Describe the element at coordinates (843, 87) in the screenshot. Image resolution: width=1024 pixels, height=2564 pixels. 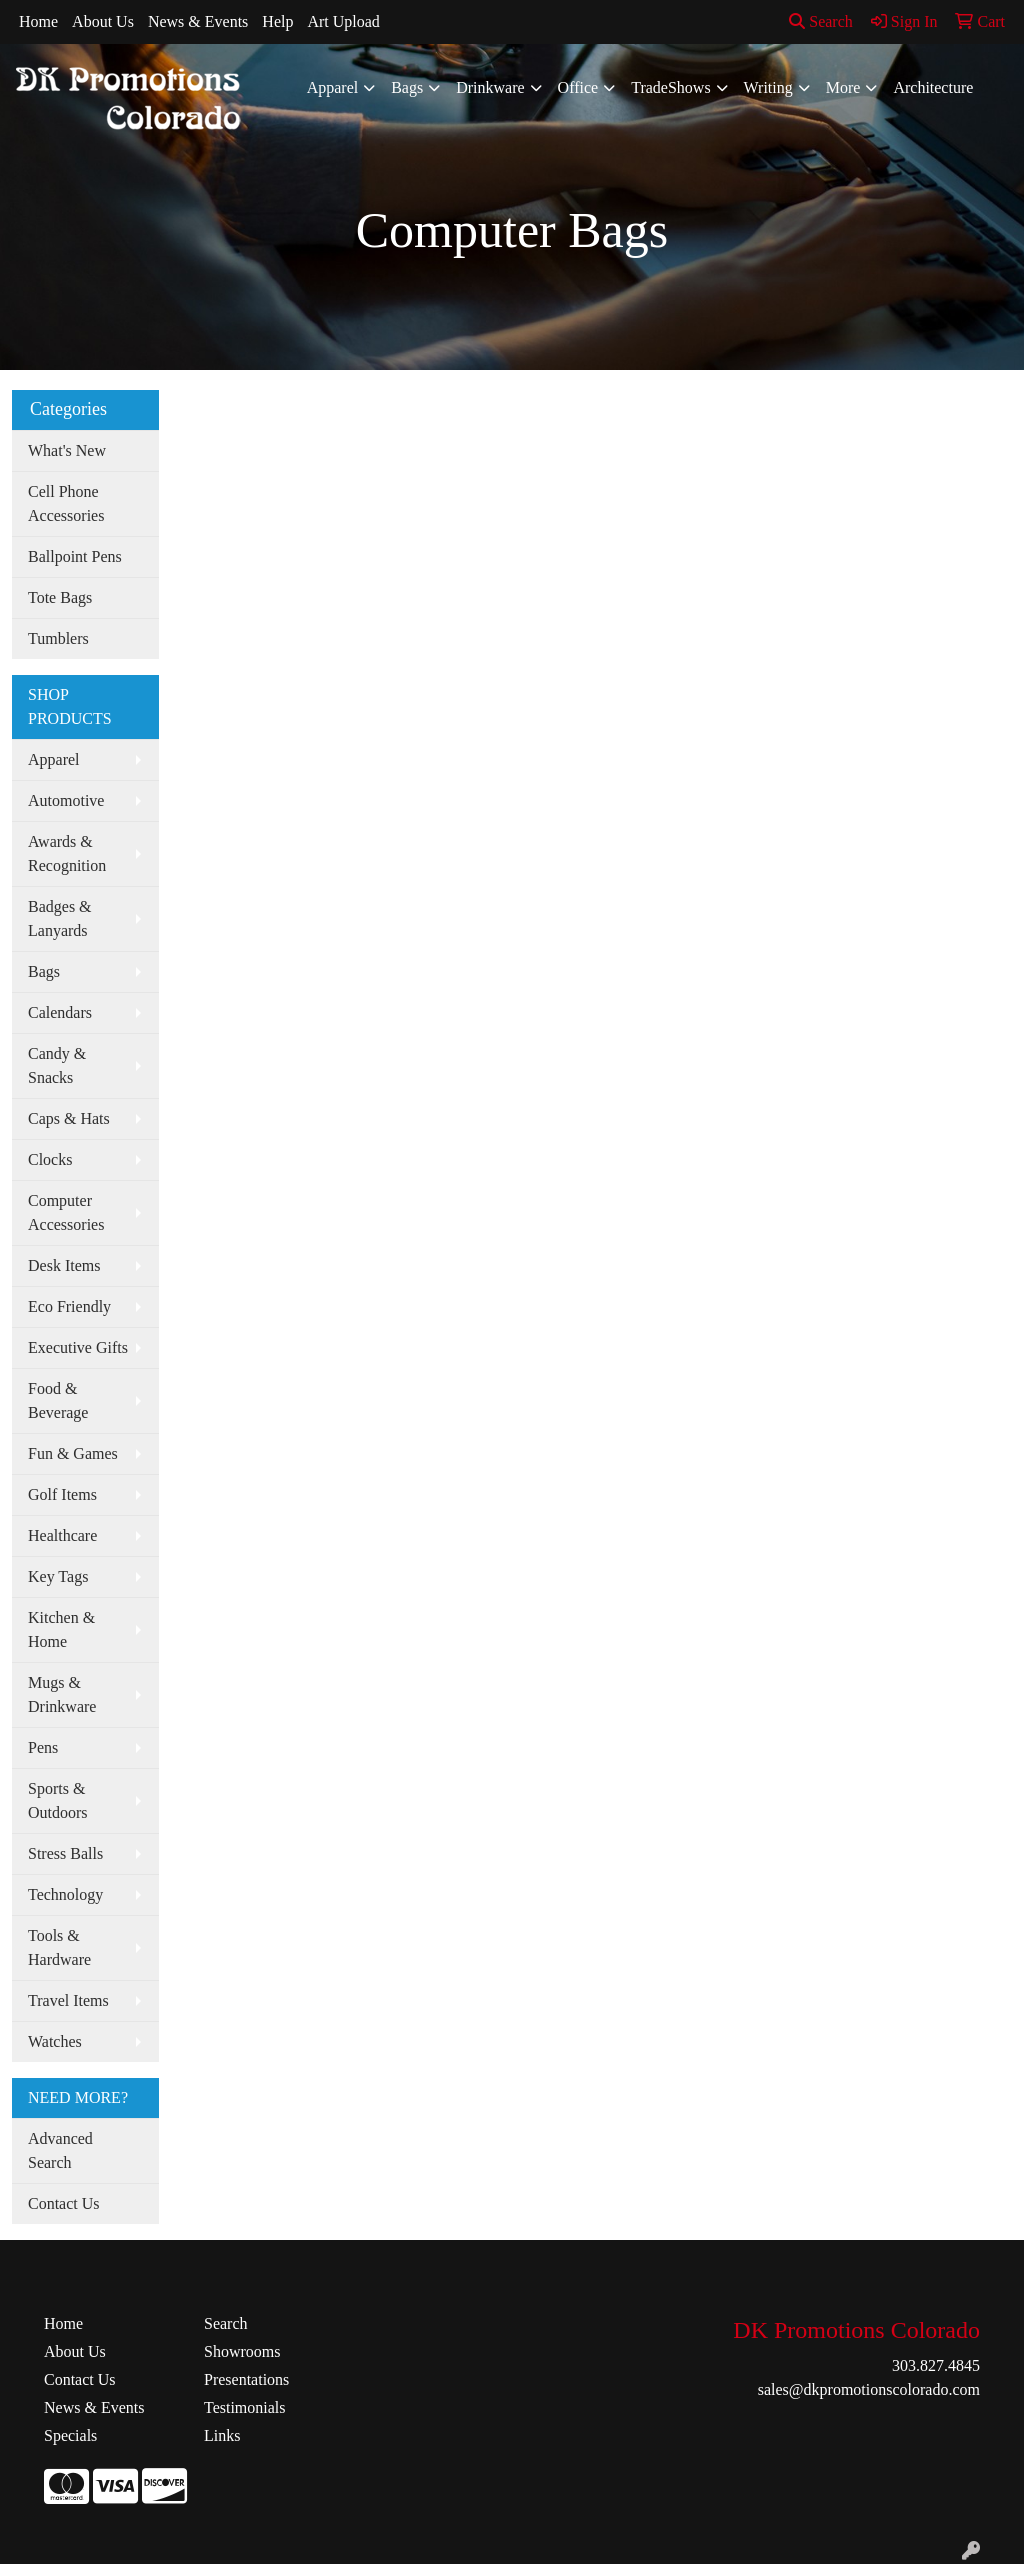
I see `More` at that location.